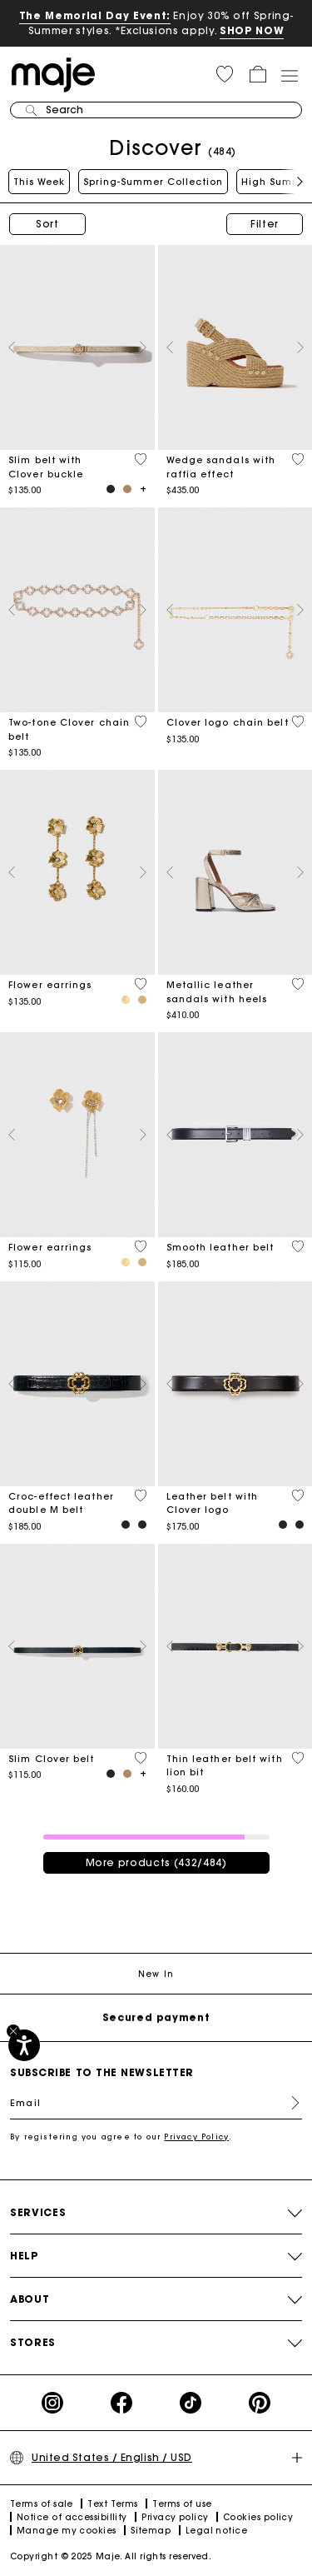 Image resolution: width=312 pixels, height=2576 pixels. What do you see at coordinates (181, 2504) in the screenshot?
I see `Terms of use` at bounding box center [181, 2504].